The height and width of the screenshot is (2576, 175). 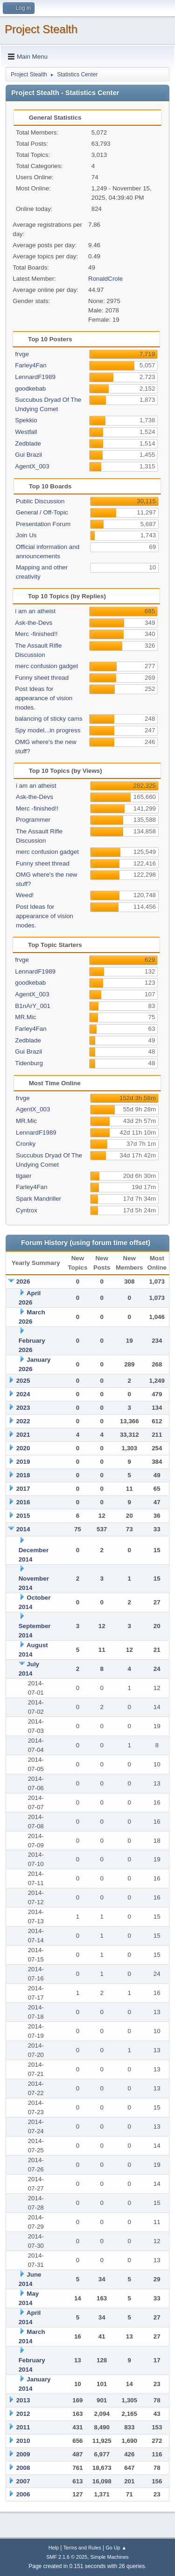 What do you see at coordinates (23, 1407) in the screenshot?
I see `2023` at bounding box center [23, 1407].